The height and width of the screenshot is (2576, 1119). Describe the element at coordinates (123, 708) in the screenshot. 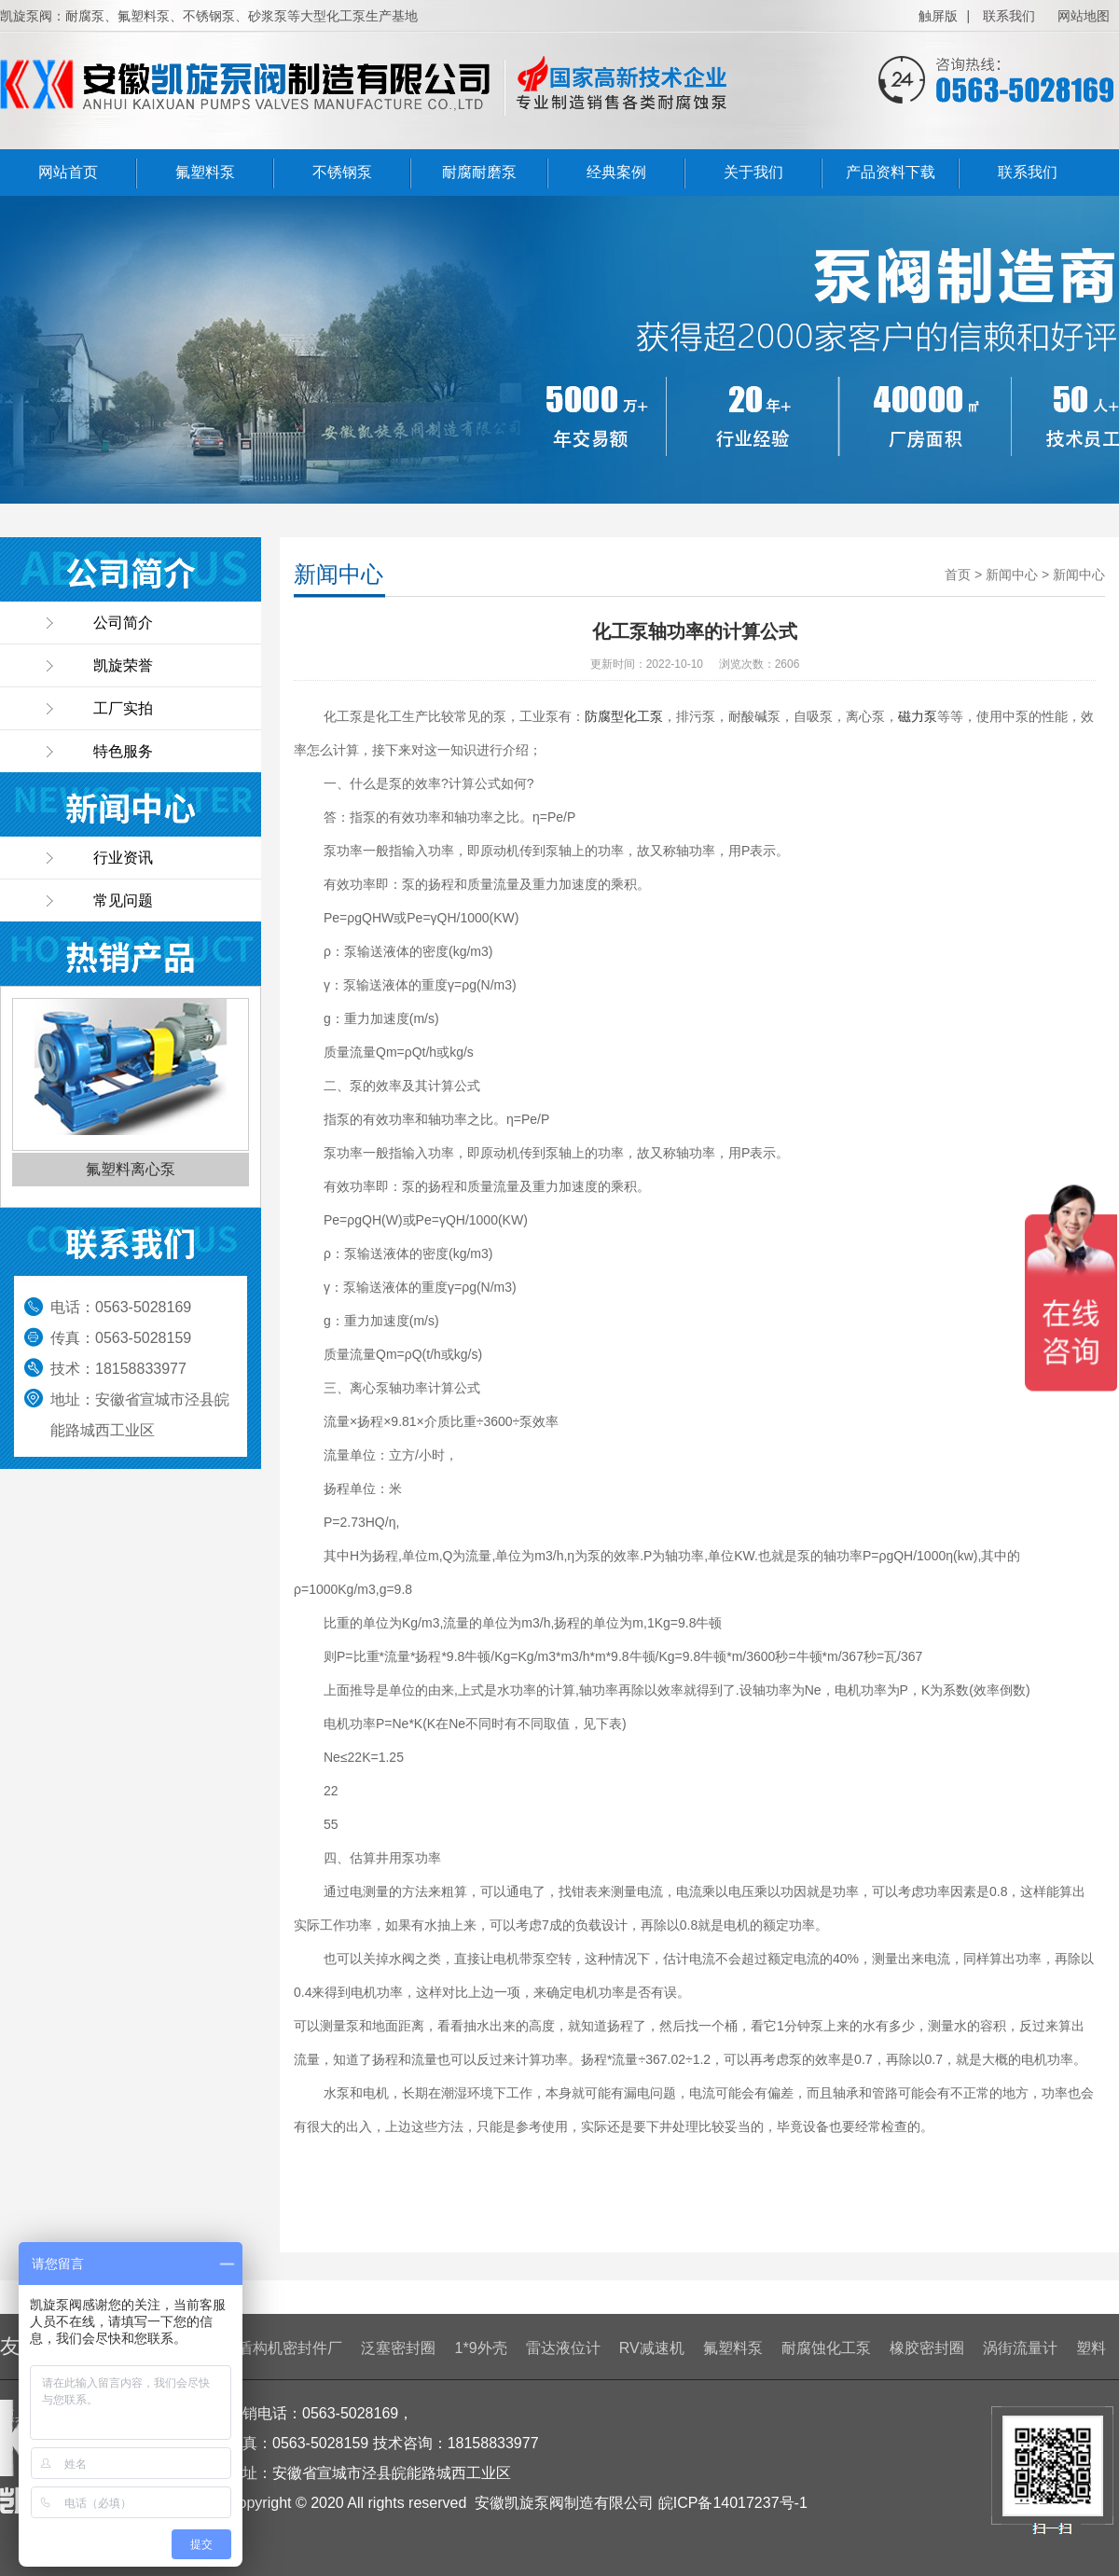

I see `工厂实拍` at that location.